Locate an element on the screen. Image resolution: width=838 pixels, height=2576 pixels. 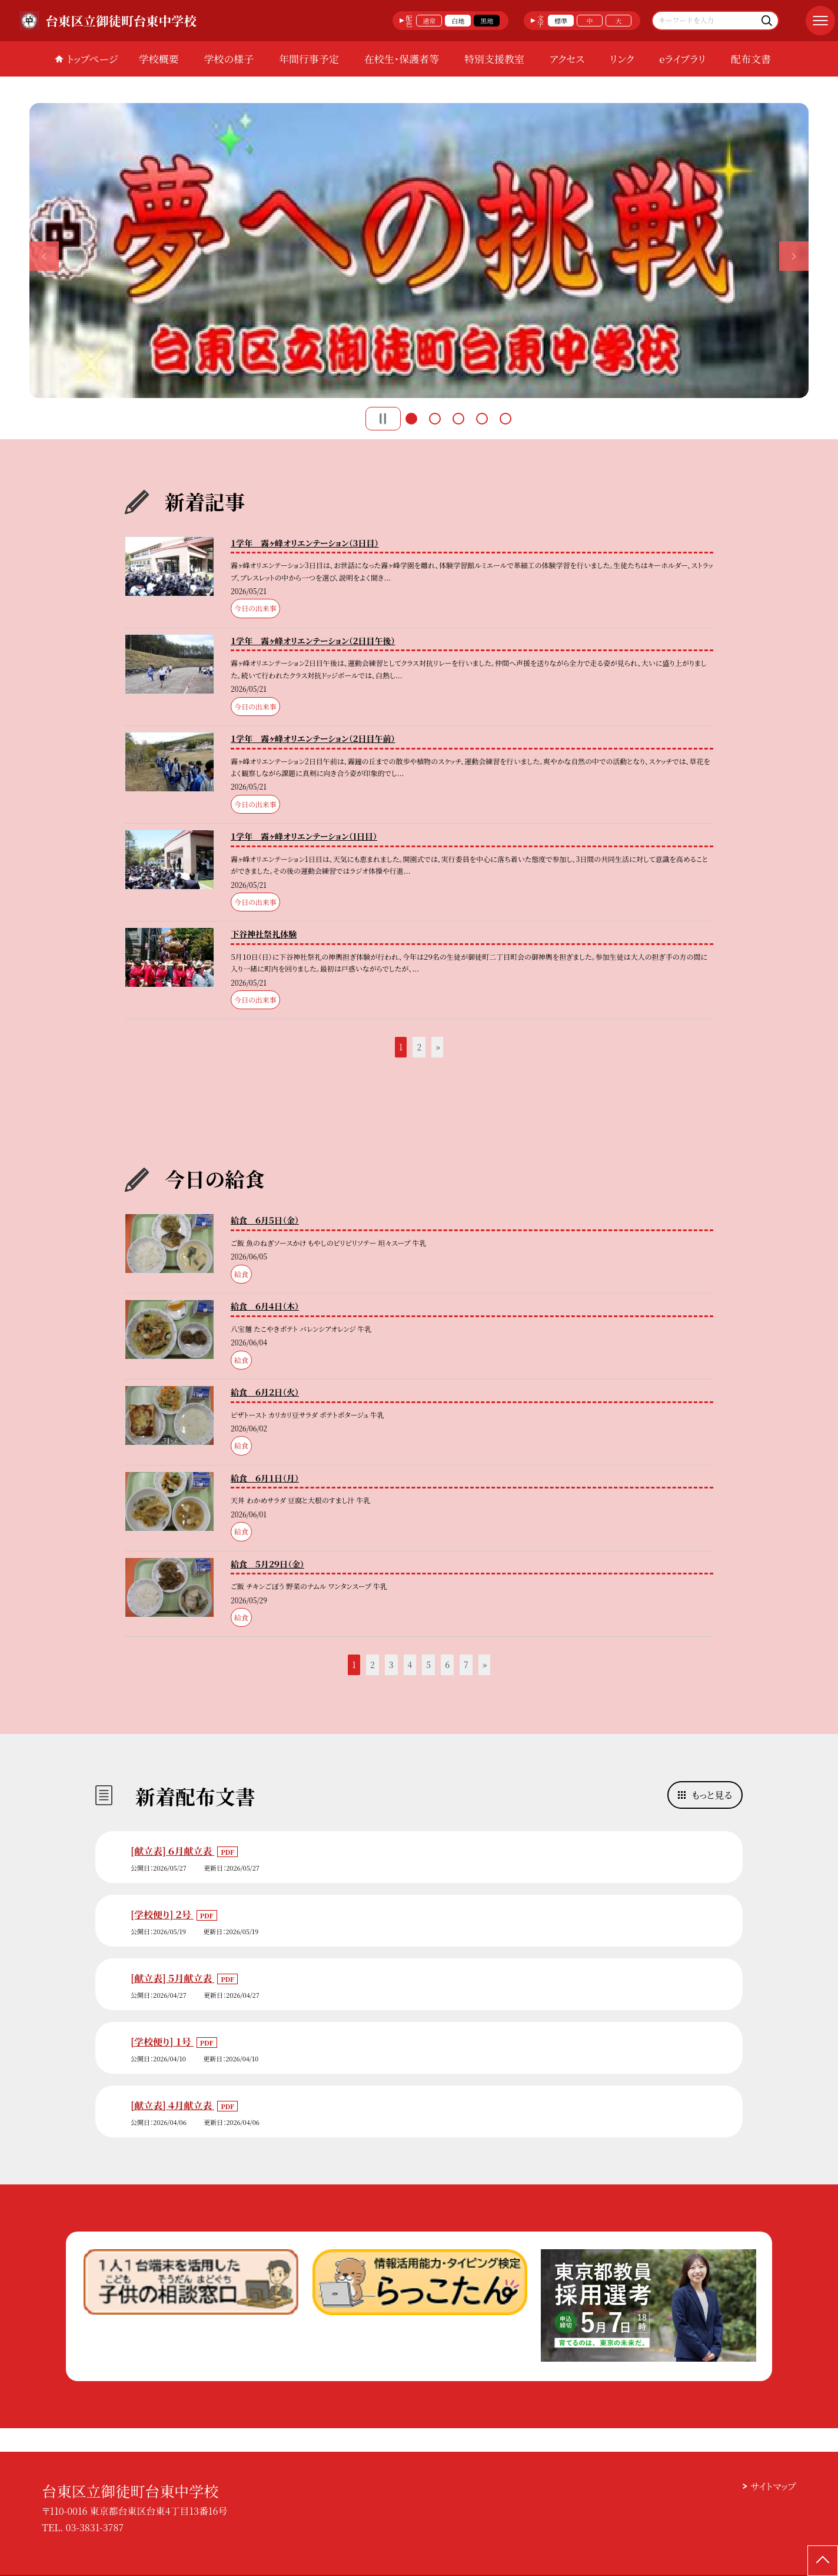
通常 is located at coordinates (429, 20).